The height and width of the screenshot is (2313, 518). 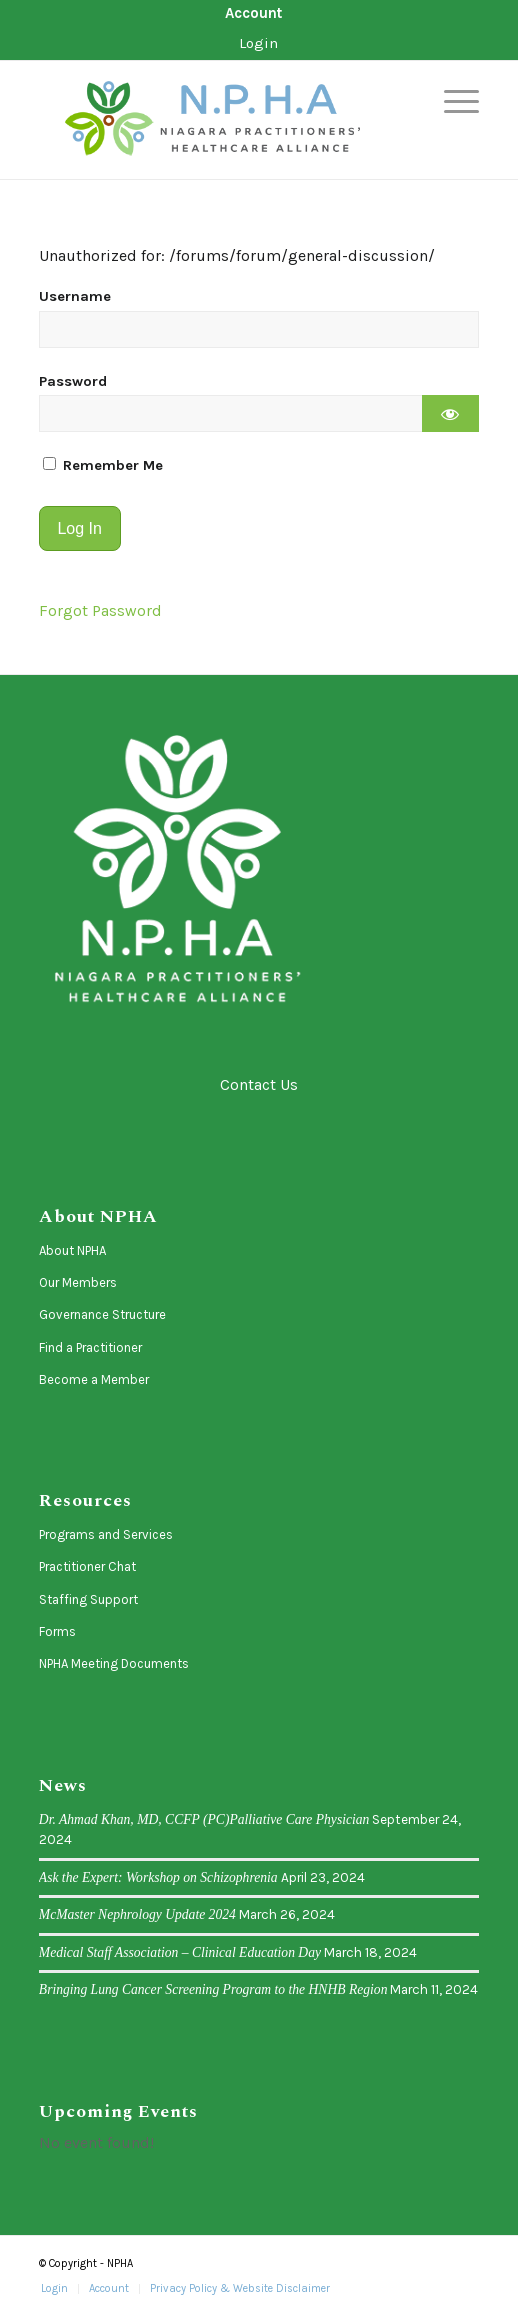 What do you see at coordinates (57, 1631) in the screenshot?
I see `Forms` at bounding box center [57, 1631].